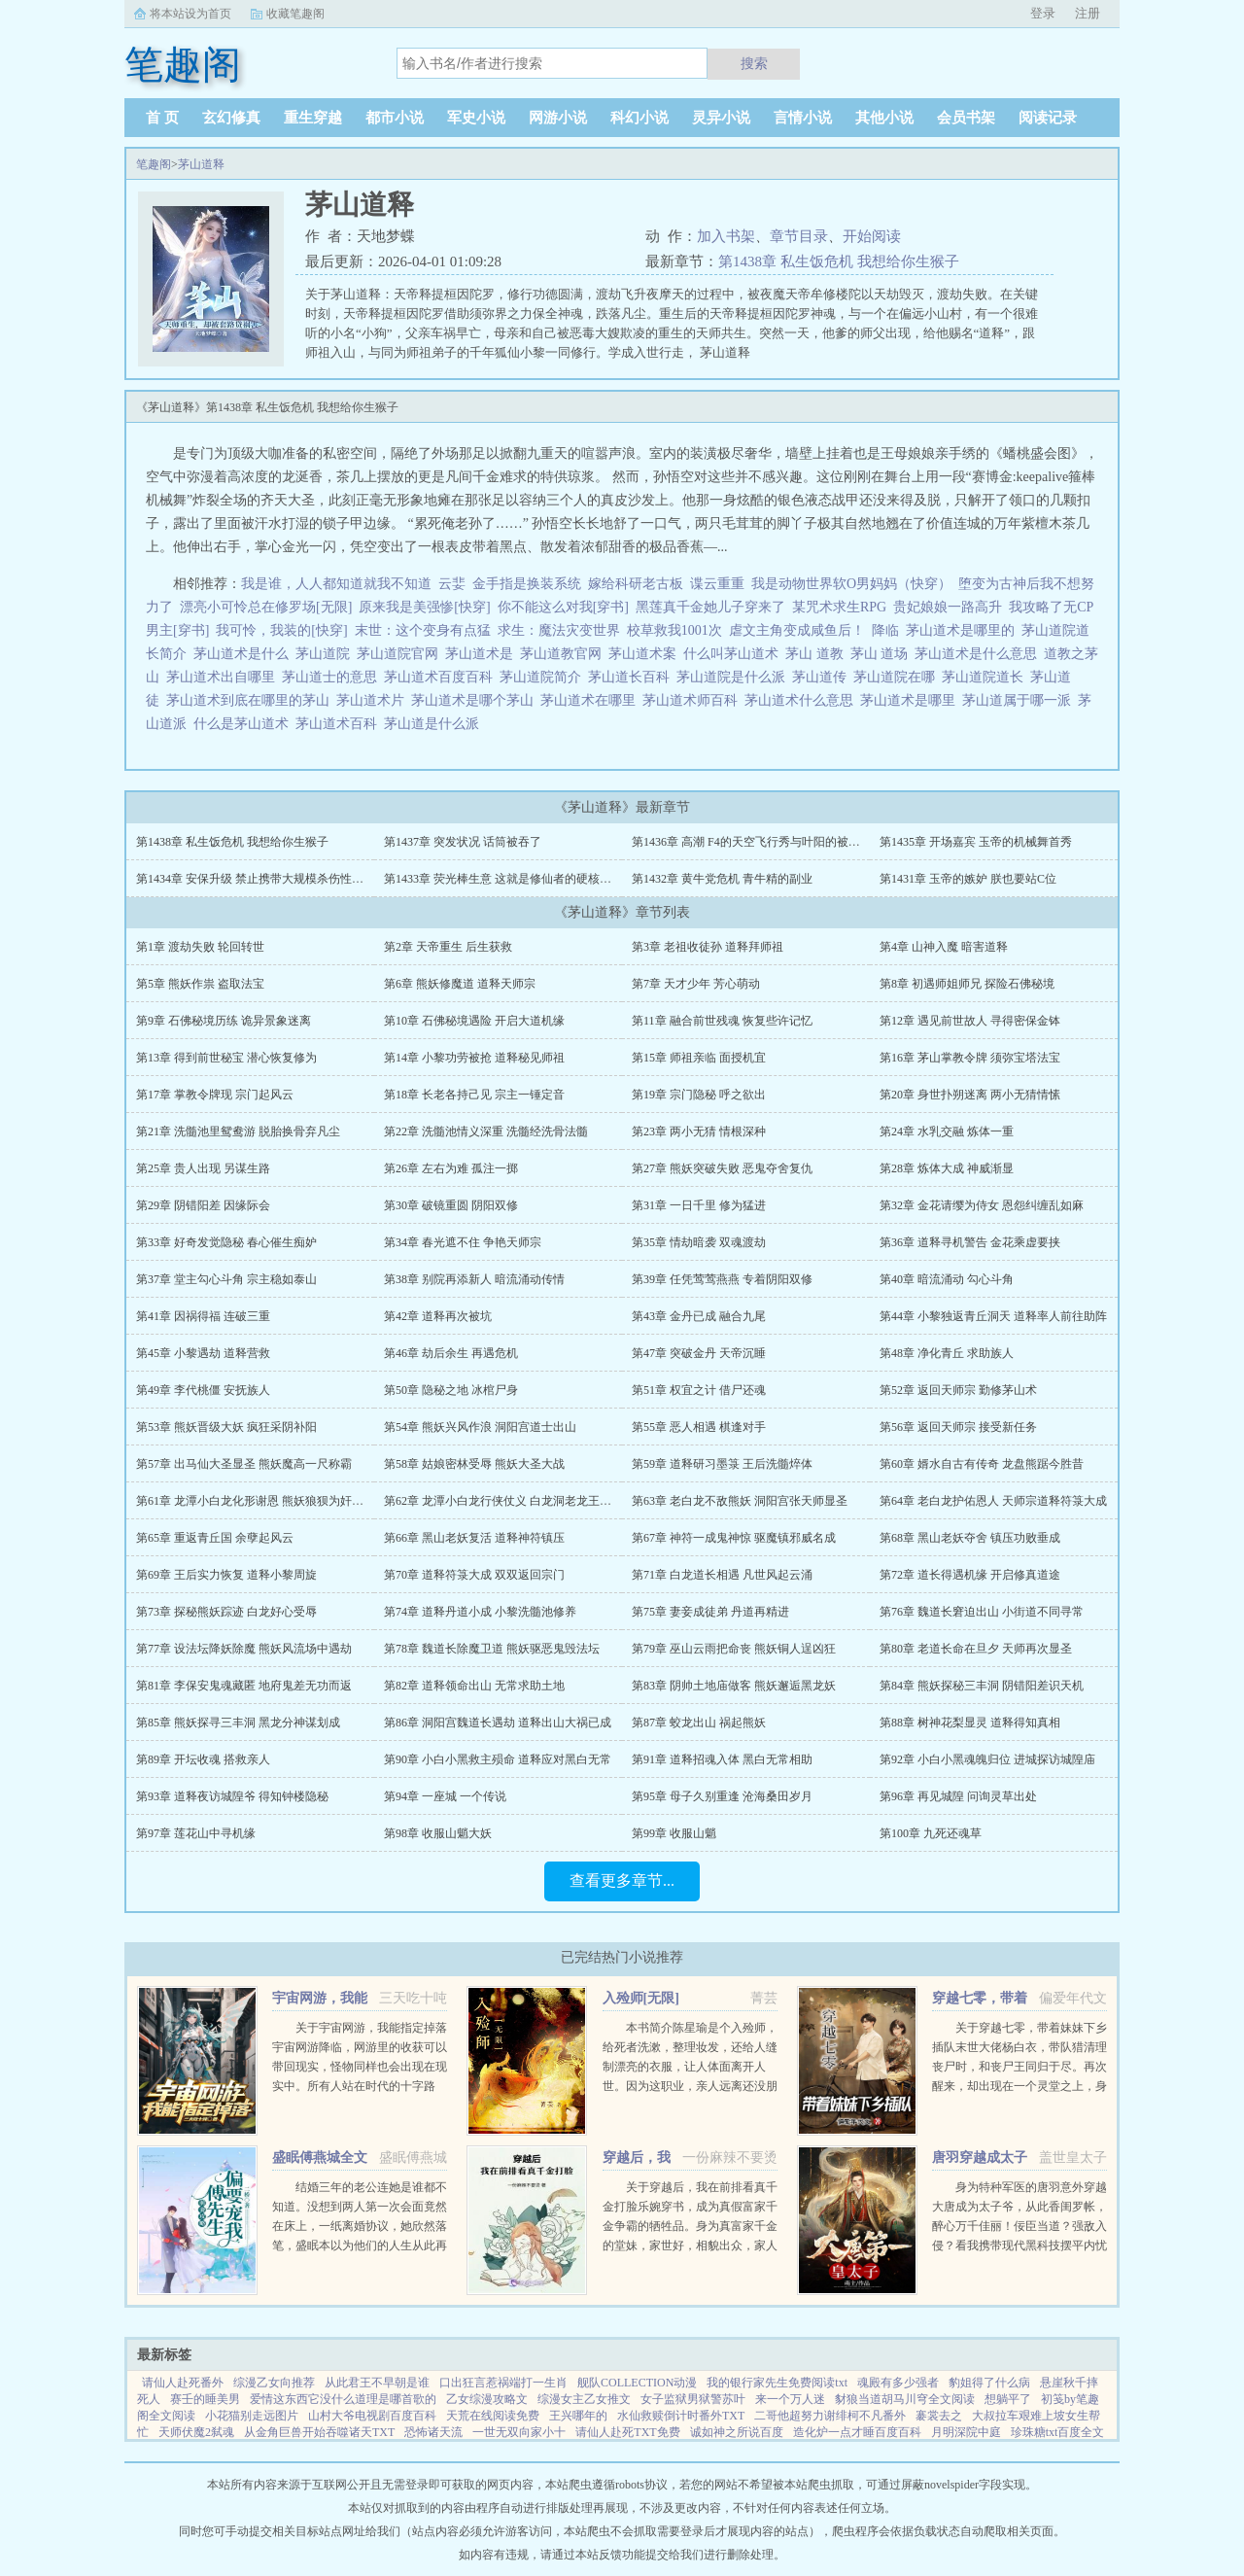 The image size is (1244, 2576). Describe the element at coordinates (183, 2382) in the screenshot. I see `请仙人赴死番外` at that location.